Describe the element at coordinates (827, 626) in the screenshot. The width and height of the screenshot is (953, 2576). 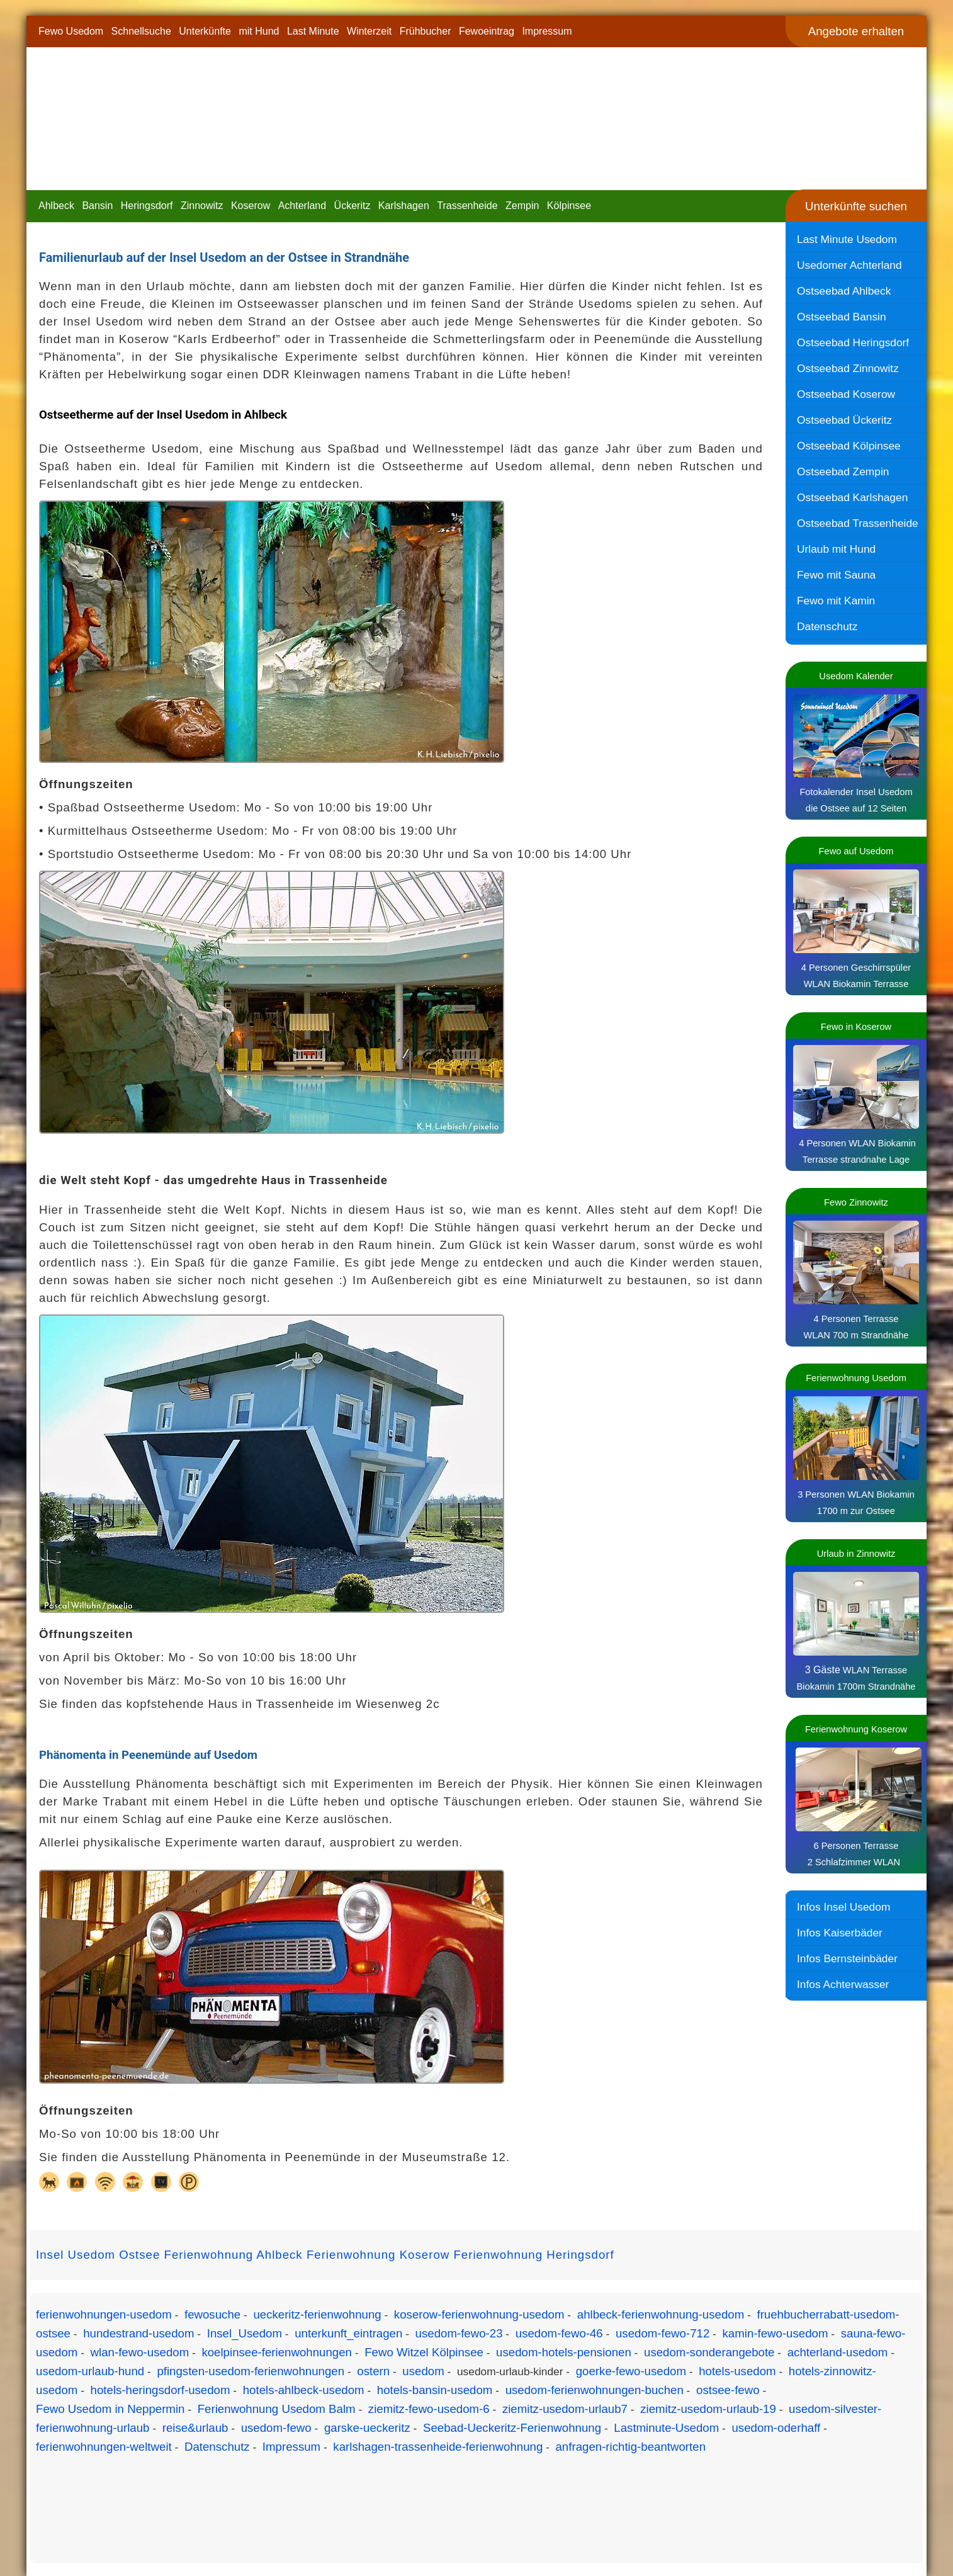
I see `Datenschutz` at that location.